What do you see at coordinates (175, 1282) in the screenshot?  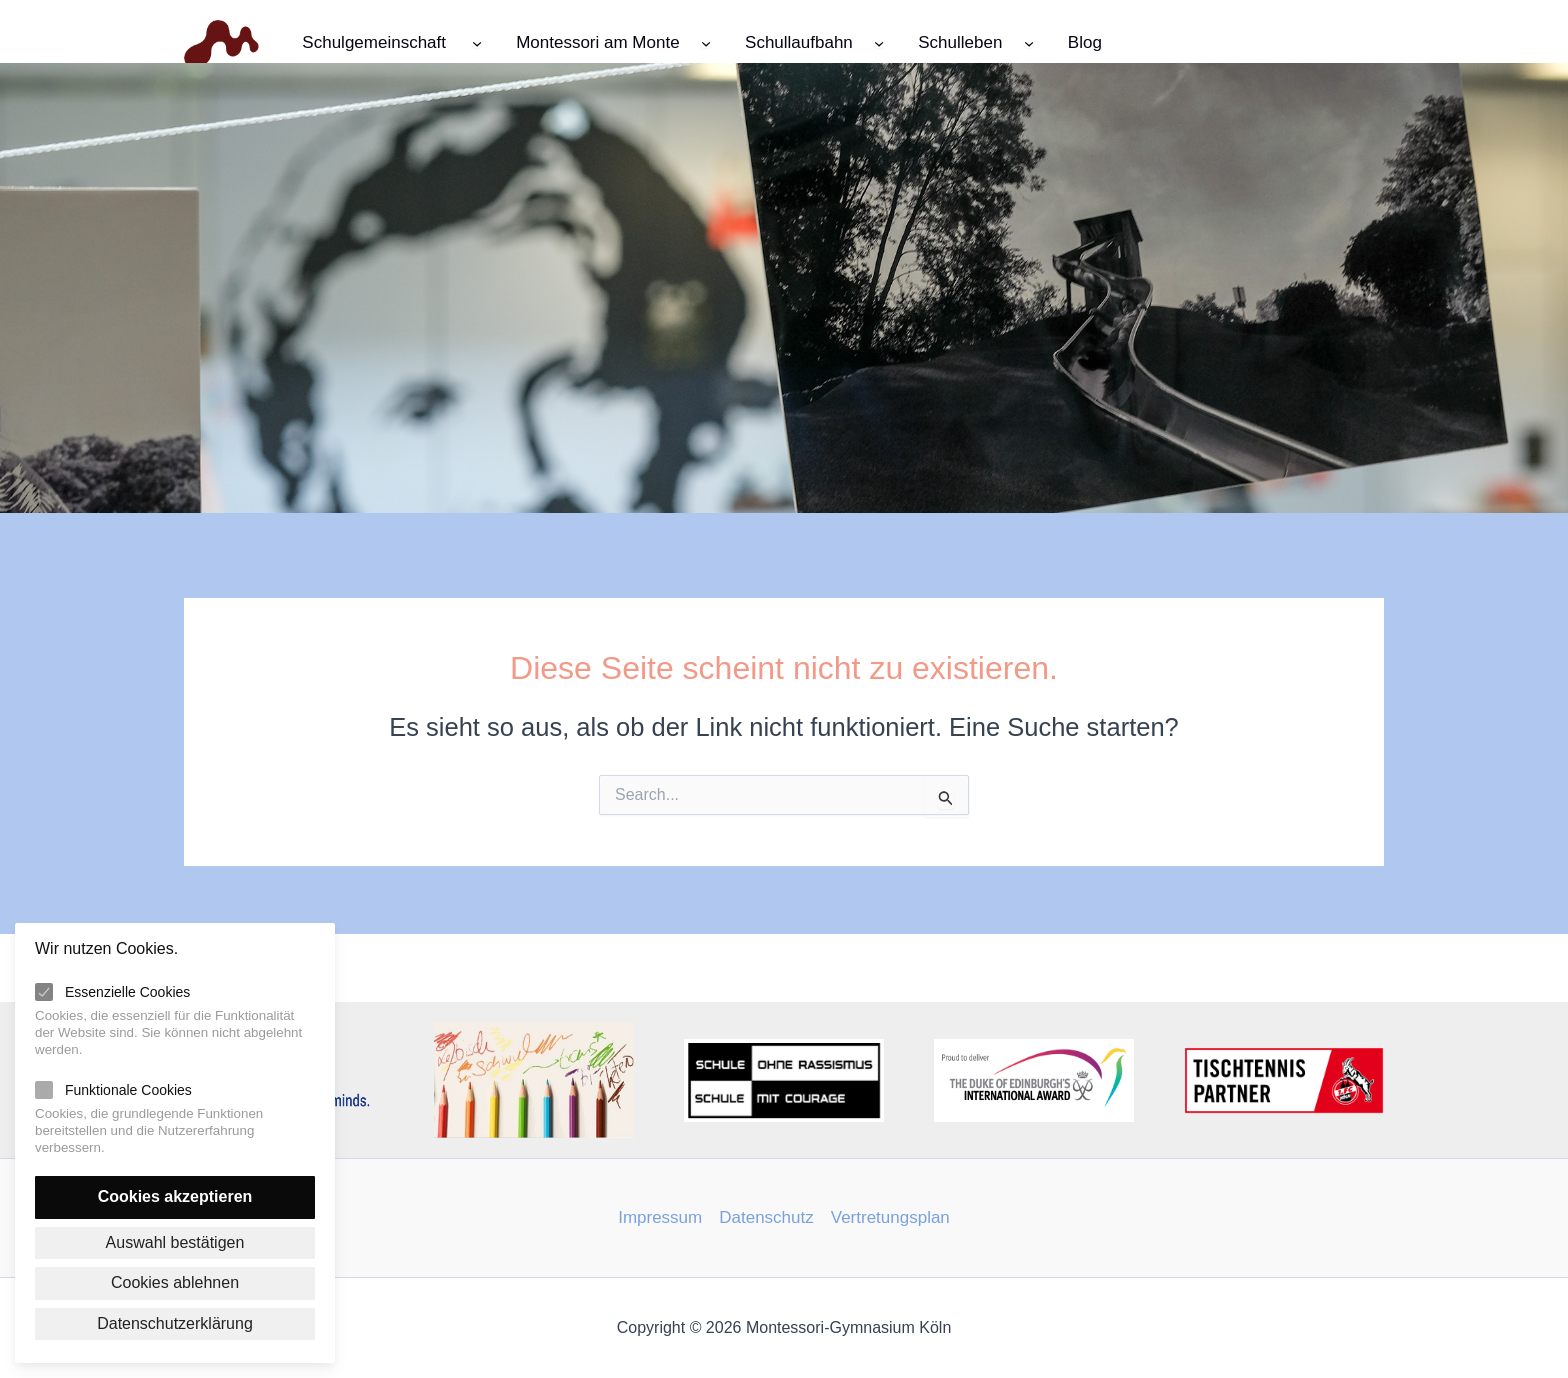 I see `Cookies ablehnen` at bounding box center [175, 1282].